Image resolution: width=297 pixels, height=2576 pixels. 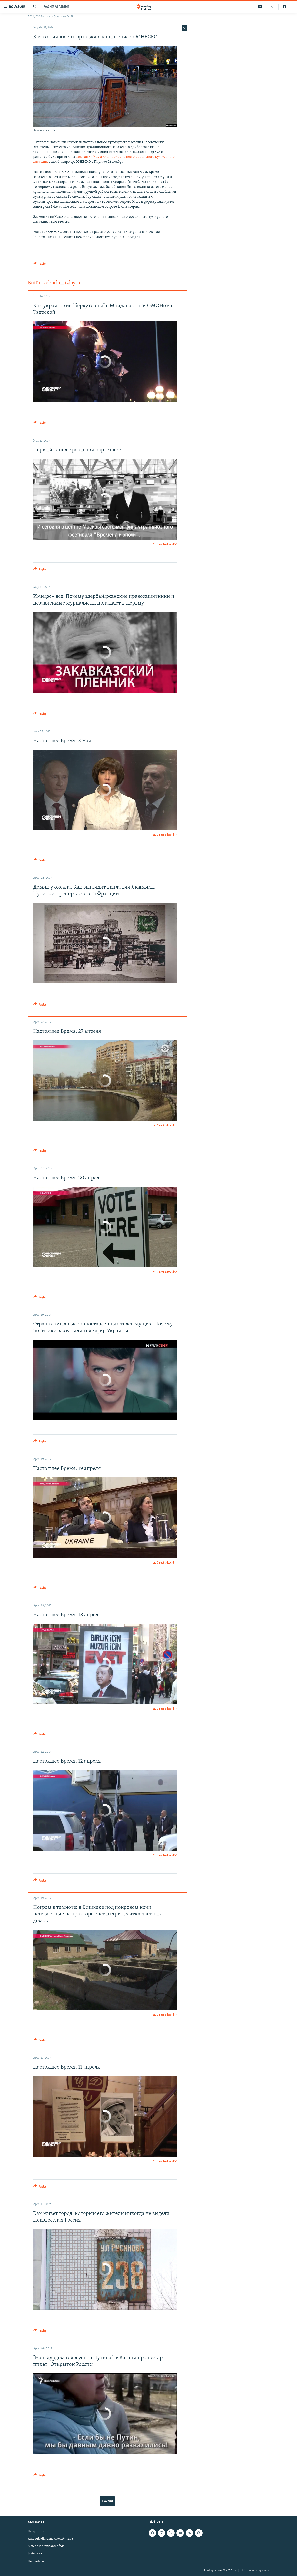 What do you see at coordinates (107, 2501) in the screenshot?
I see `Davamı` at bounding box center [107, 2501].